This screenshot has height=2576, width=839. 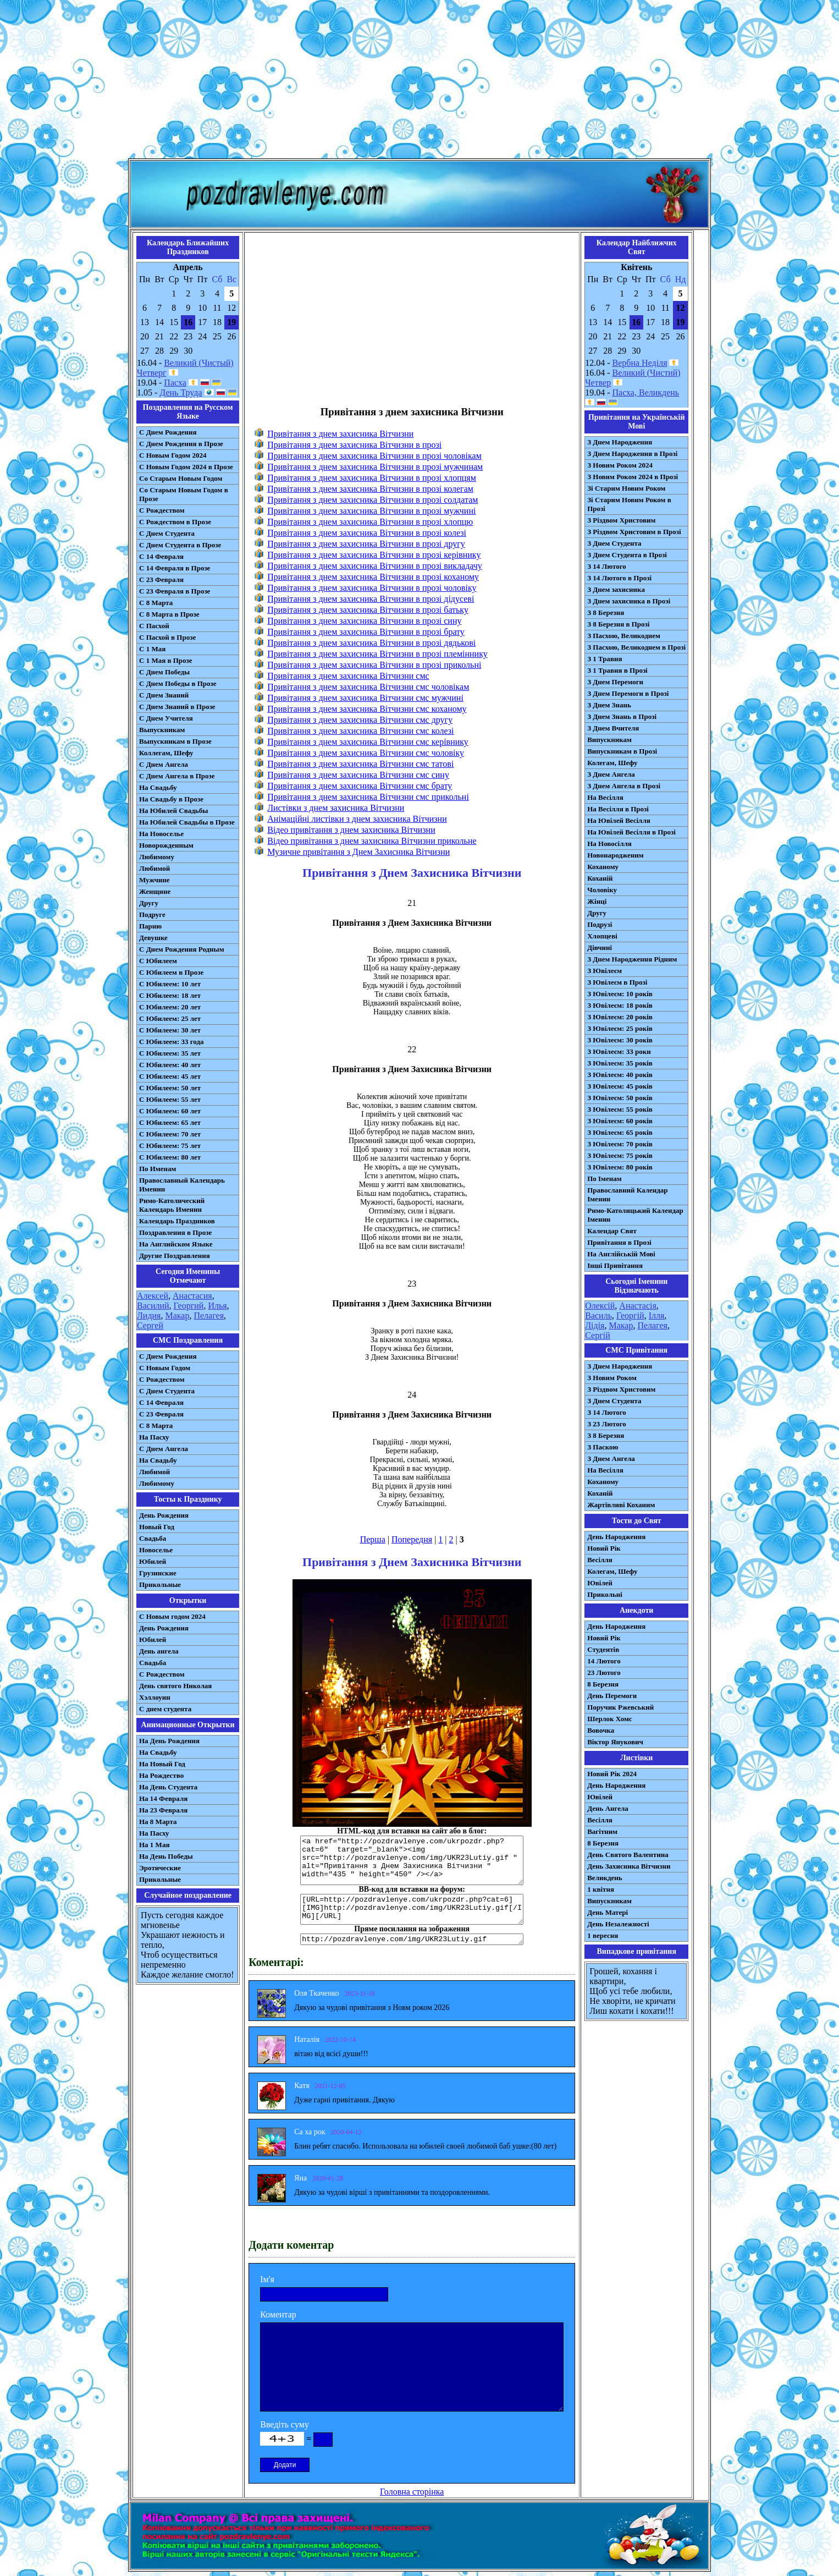 What do you see at coordinates (158, 787) in the screenshot?
I see `На Свадьбу` at bounding box center [158, 787].